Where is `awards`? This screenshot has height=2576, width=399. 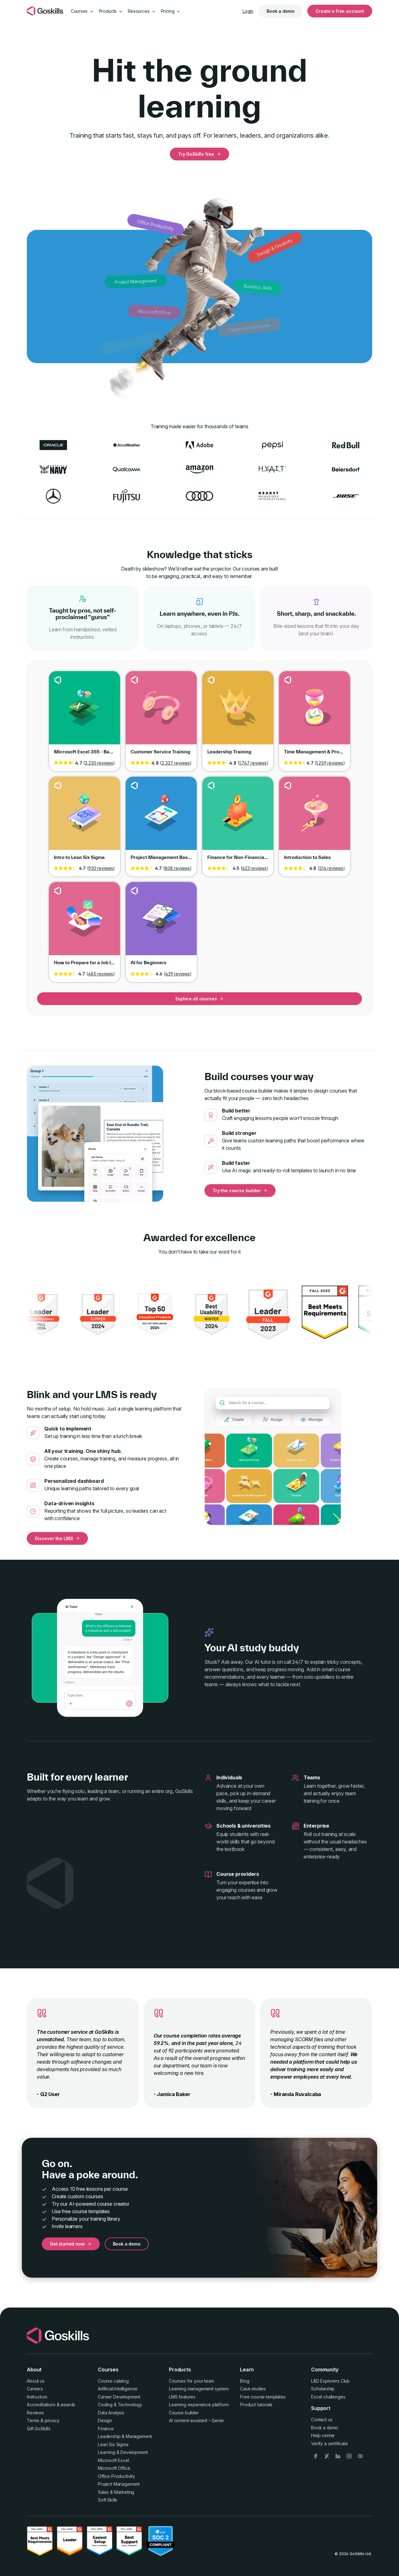
awards is located at coordinates (67, 2404).